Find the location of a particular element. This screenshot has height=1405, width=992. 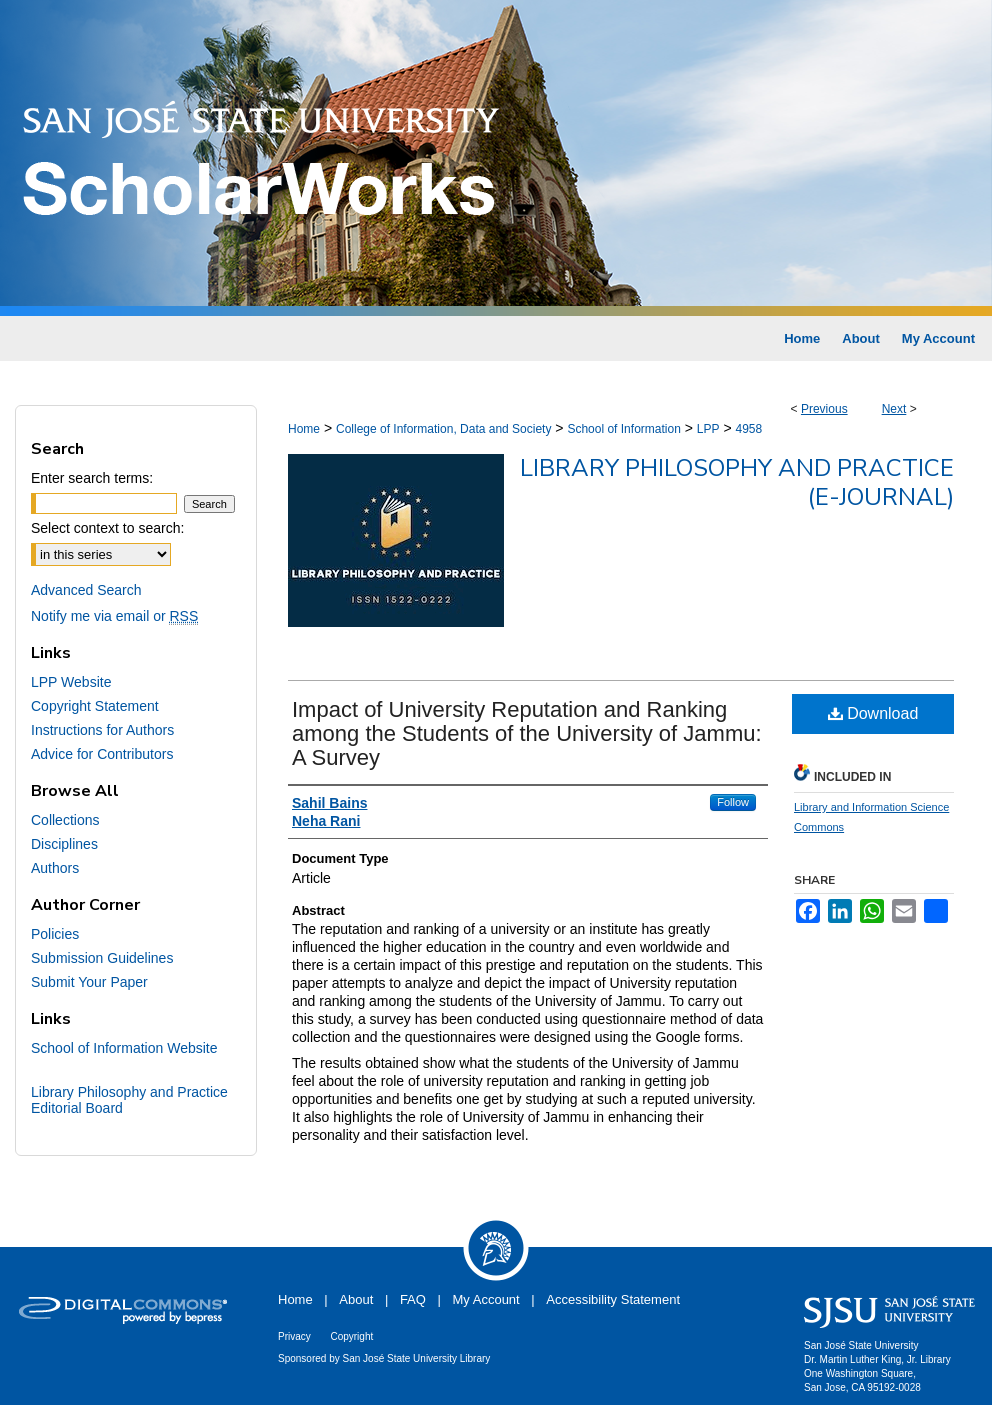

LPP is located at coordinates (708, 429).